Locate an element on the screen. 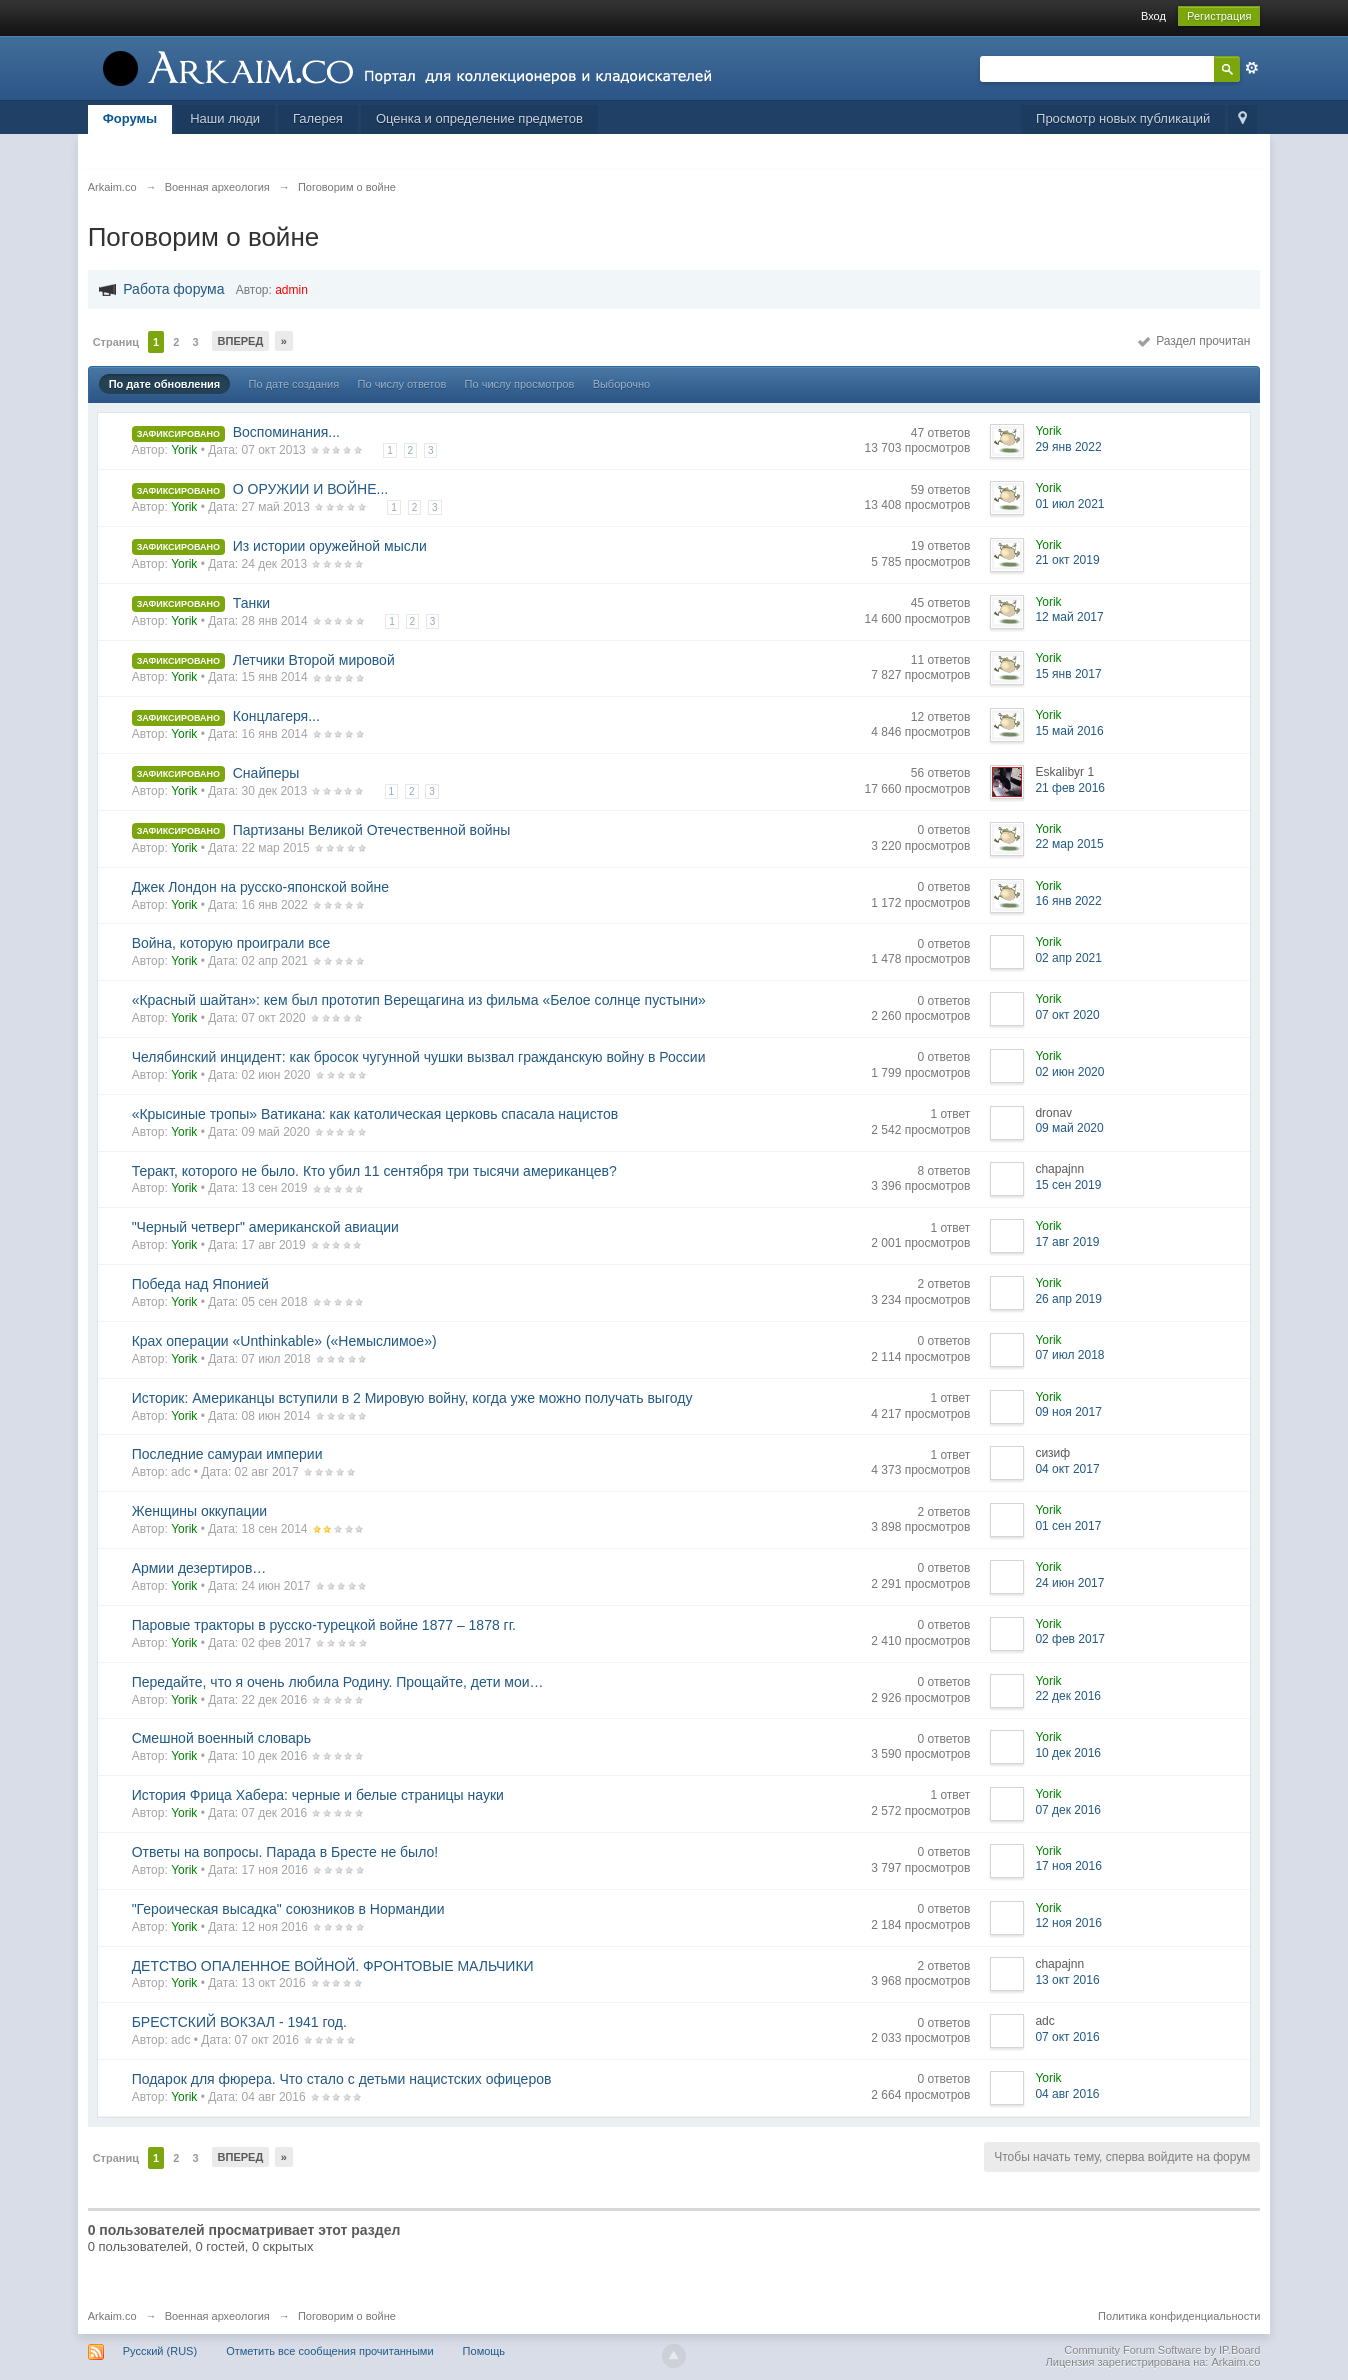  01 июл 2021 is located at coordinates (1069, 504).